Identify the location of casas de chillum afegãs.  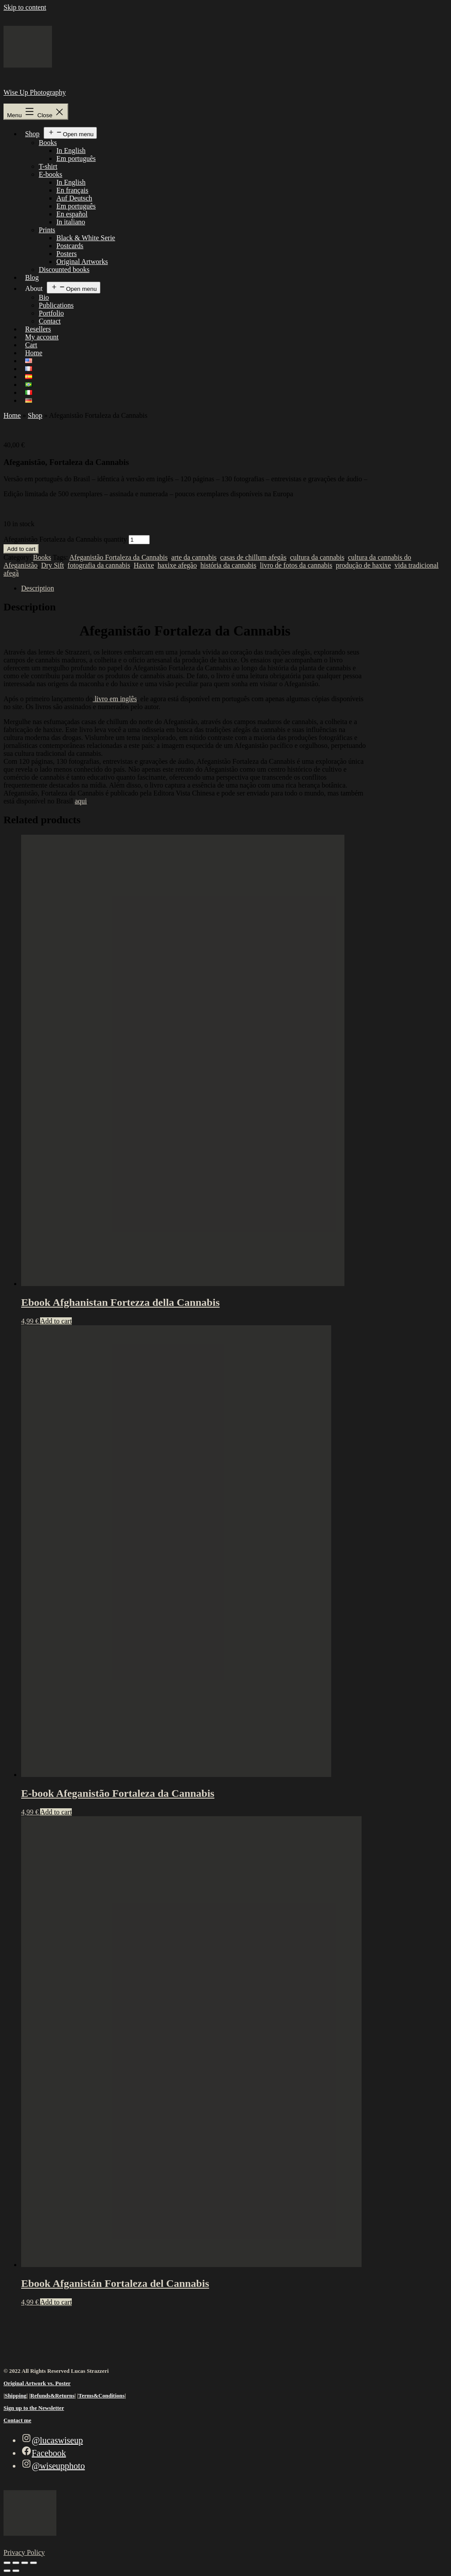
(253, 557).